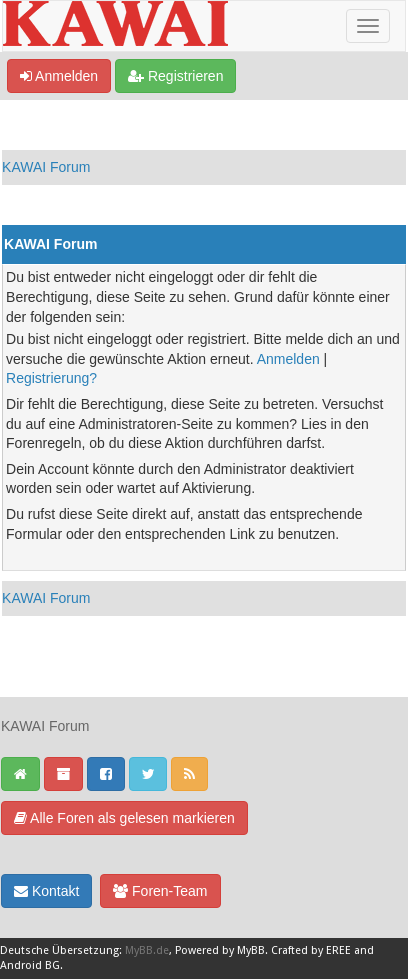 This screenshot has height=979, width=408. I want to click on Alle Foren als gelesen markieren, so click(124, 818).